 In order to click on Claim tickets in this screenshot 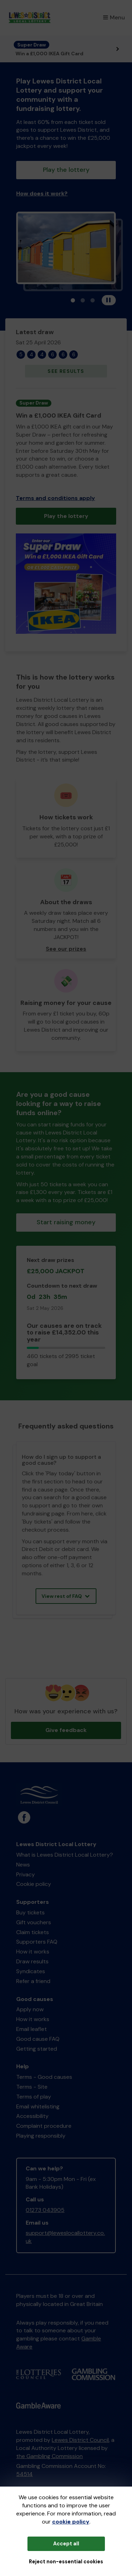, I will do `click(32, 1932)`.